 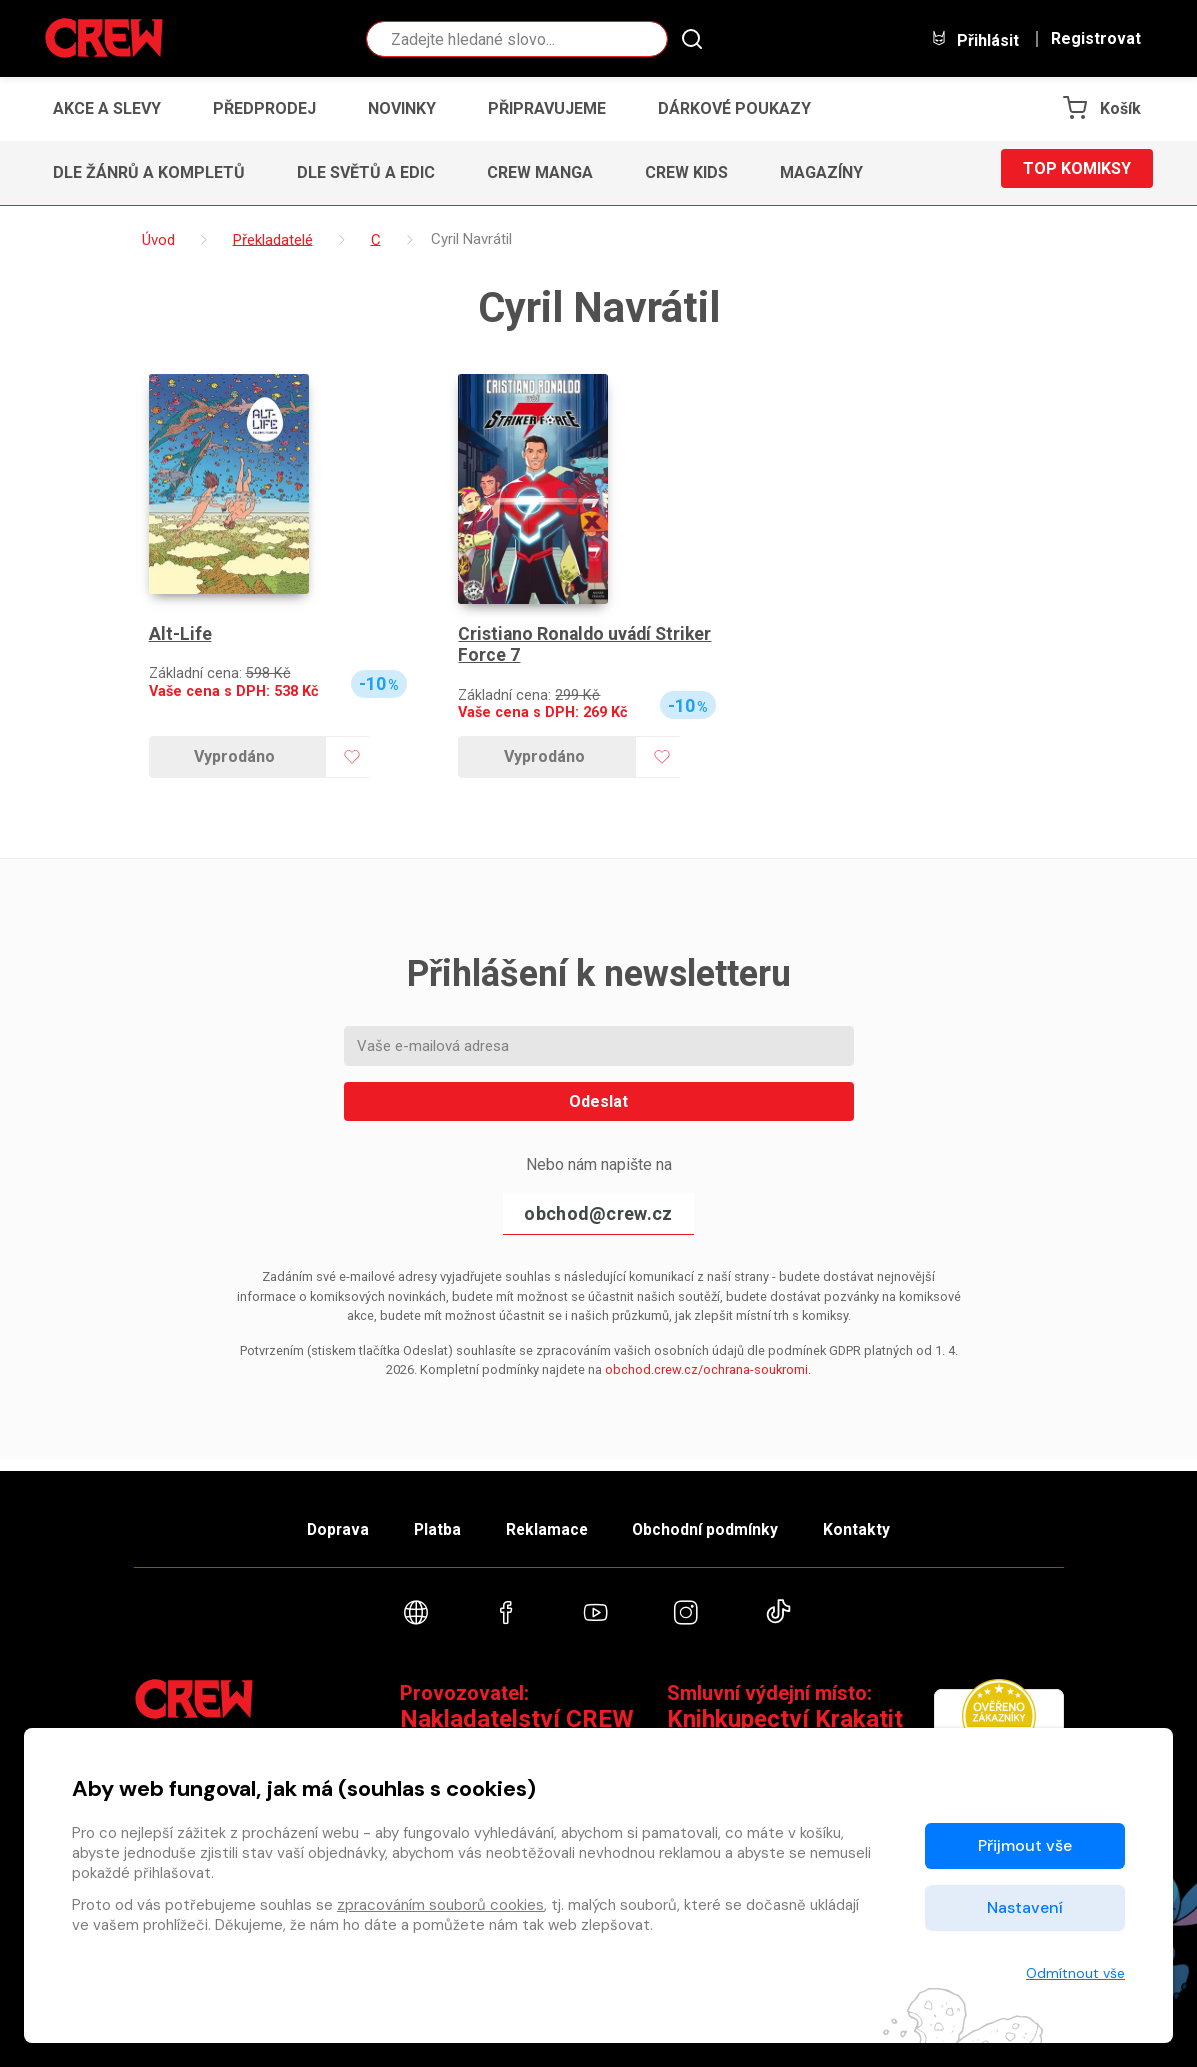 What do you see at coordinates (548, 1520) in the screenshot?
I see `Reklamace` at bounding box center [548, 1520].